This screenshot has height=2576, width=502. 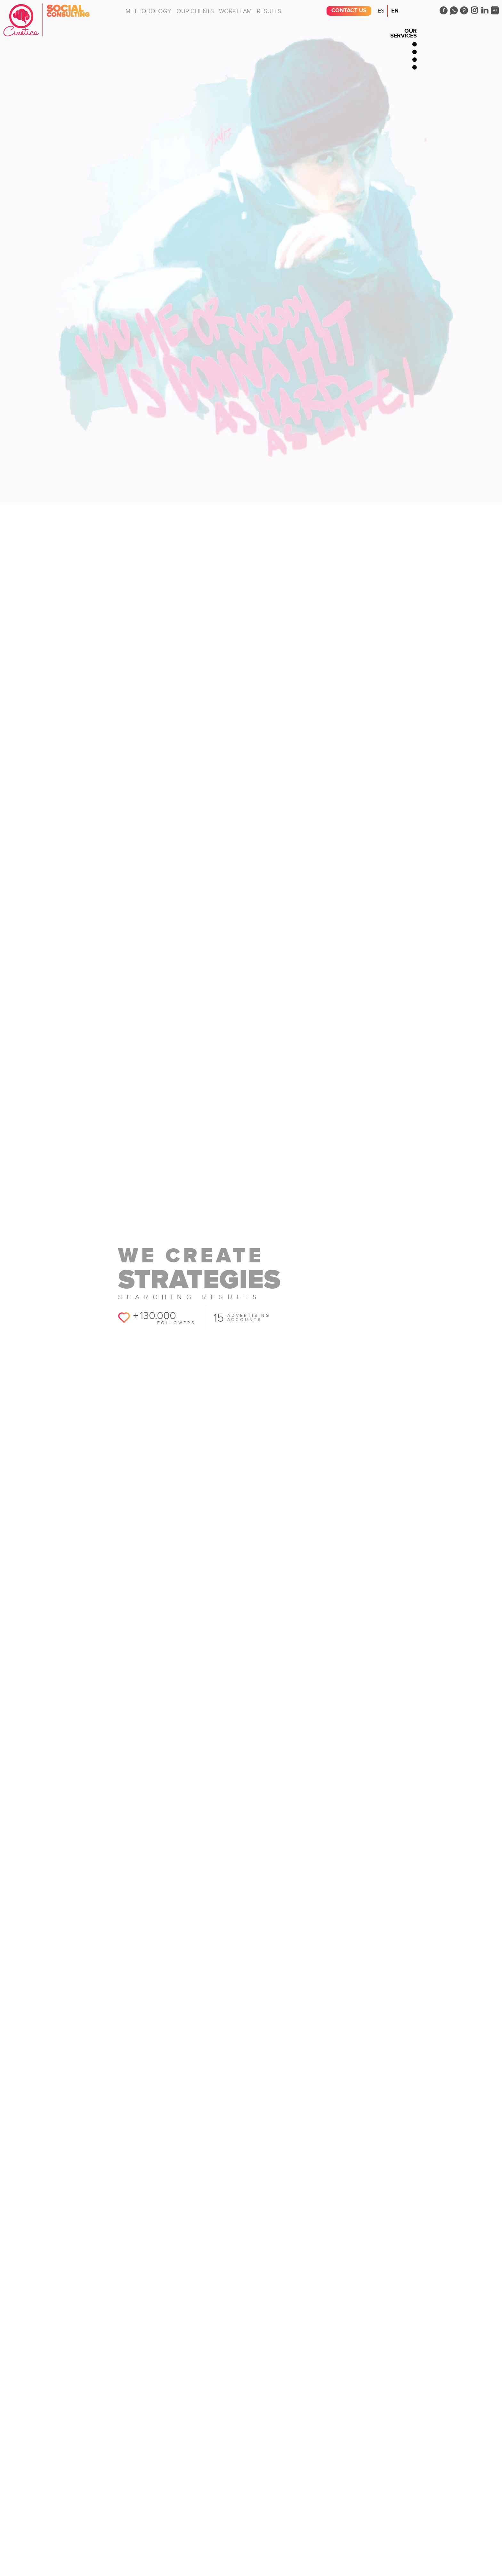 I want to click on Es, so click(x=381, y=11).